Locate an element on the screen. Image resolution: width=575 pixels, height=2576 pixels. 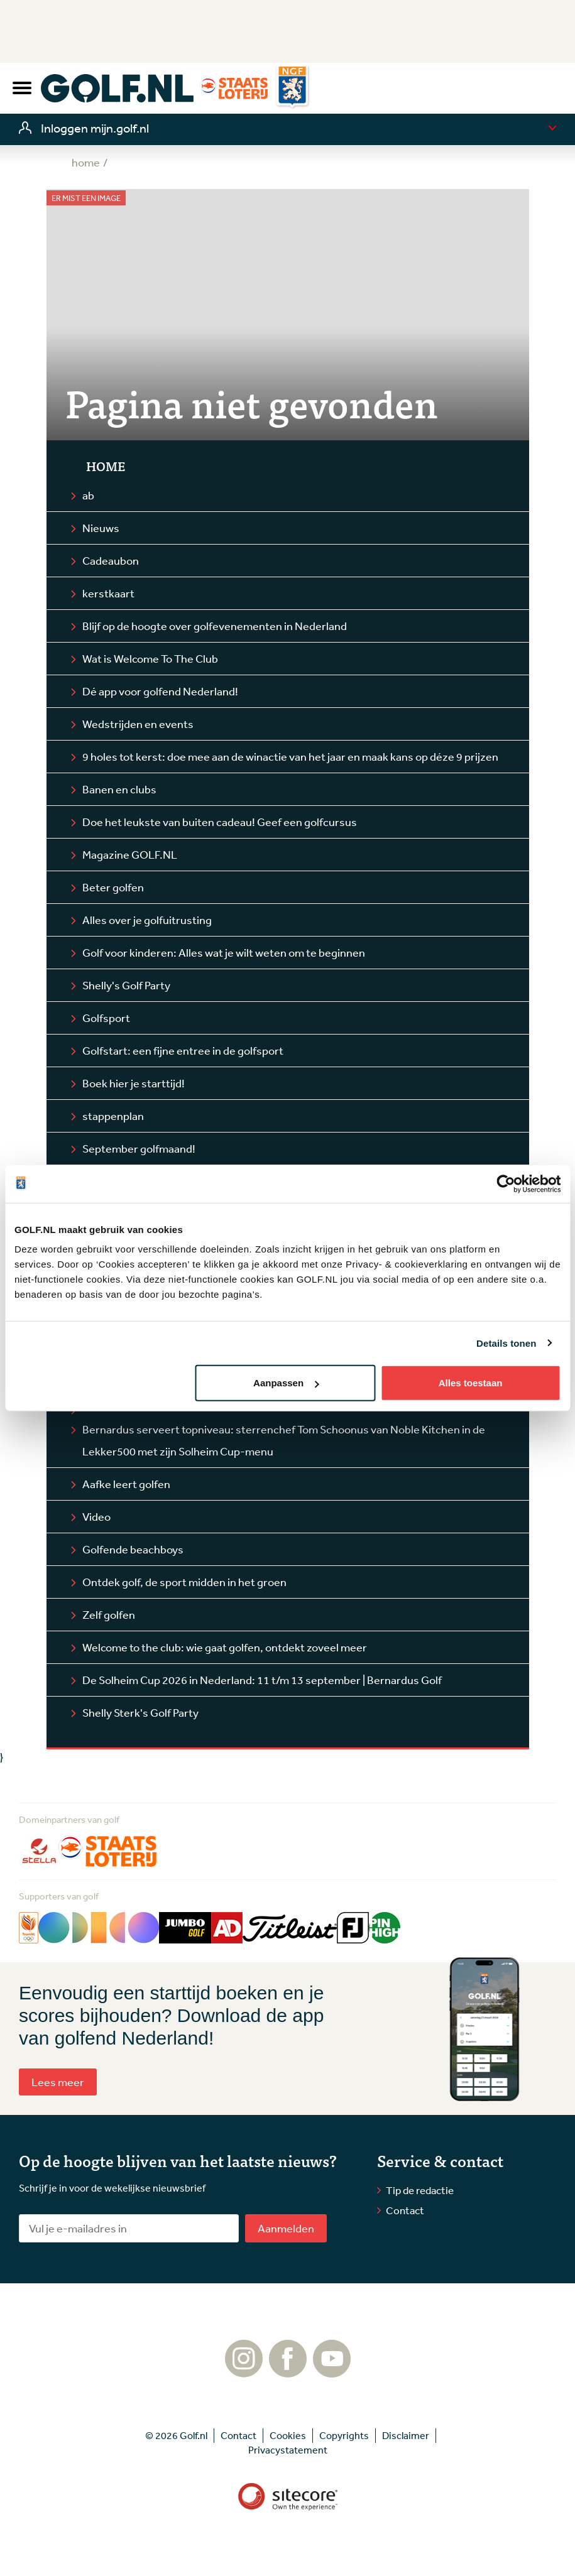
Lees meer is located at coordinates (57, 2082).